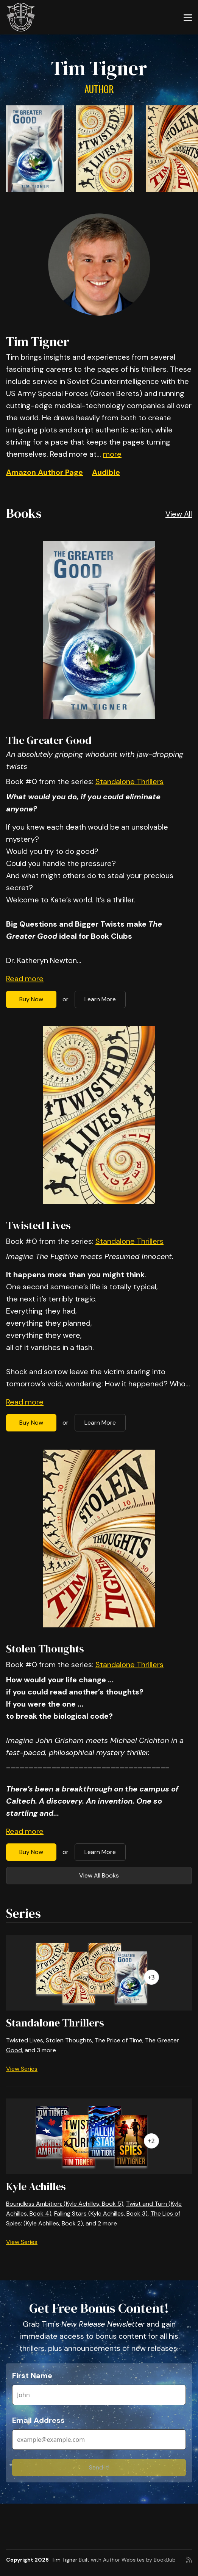 The width and height of the screenshot is (198, 2576). Describe the element at coordinates (21, 2069) in the screenshot. I see `View Series` at that location.